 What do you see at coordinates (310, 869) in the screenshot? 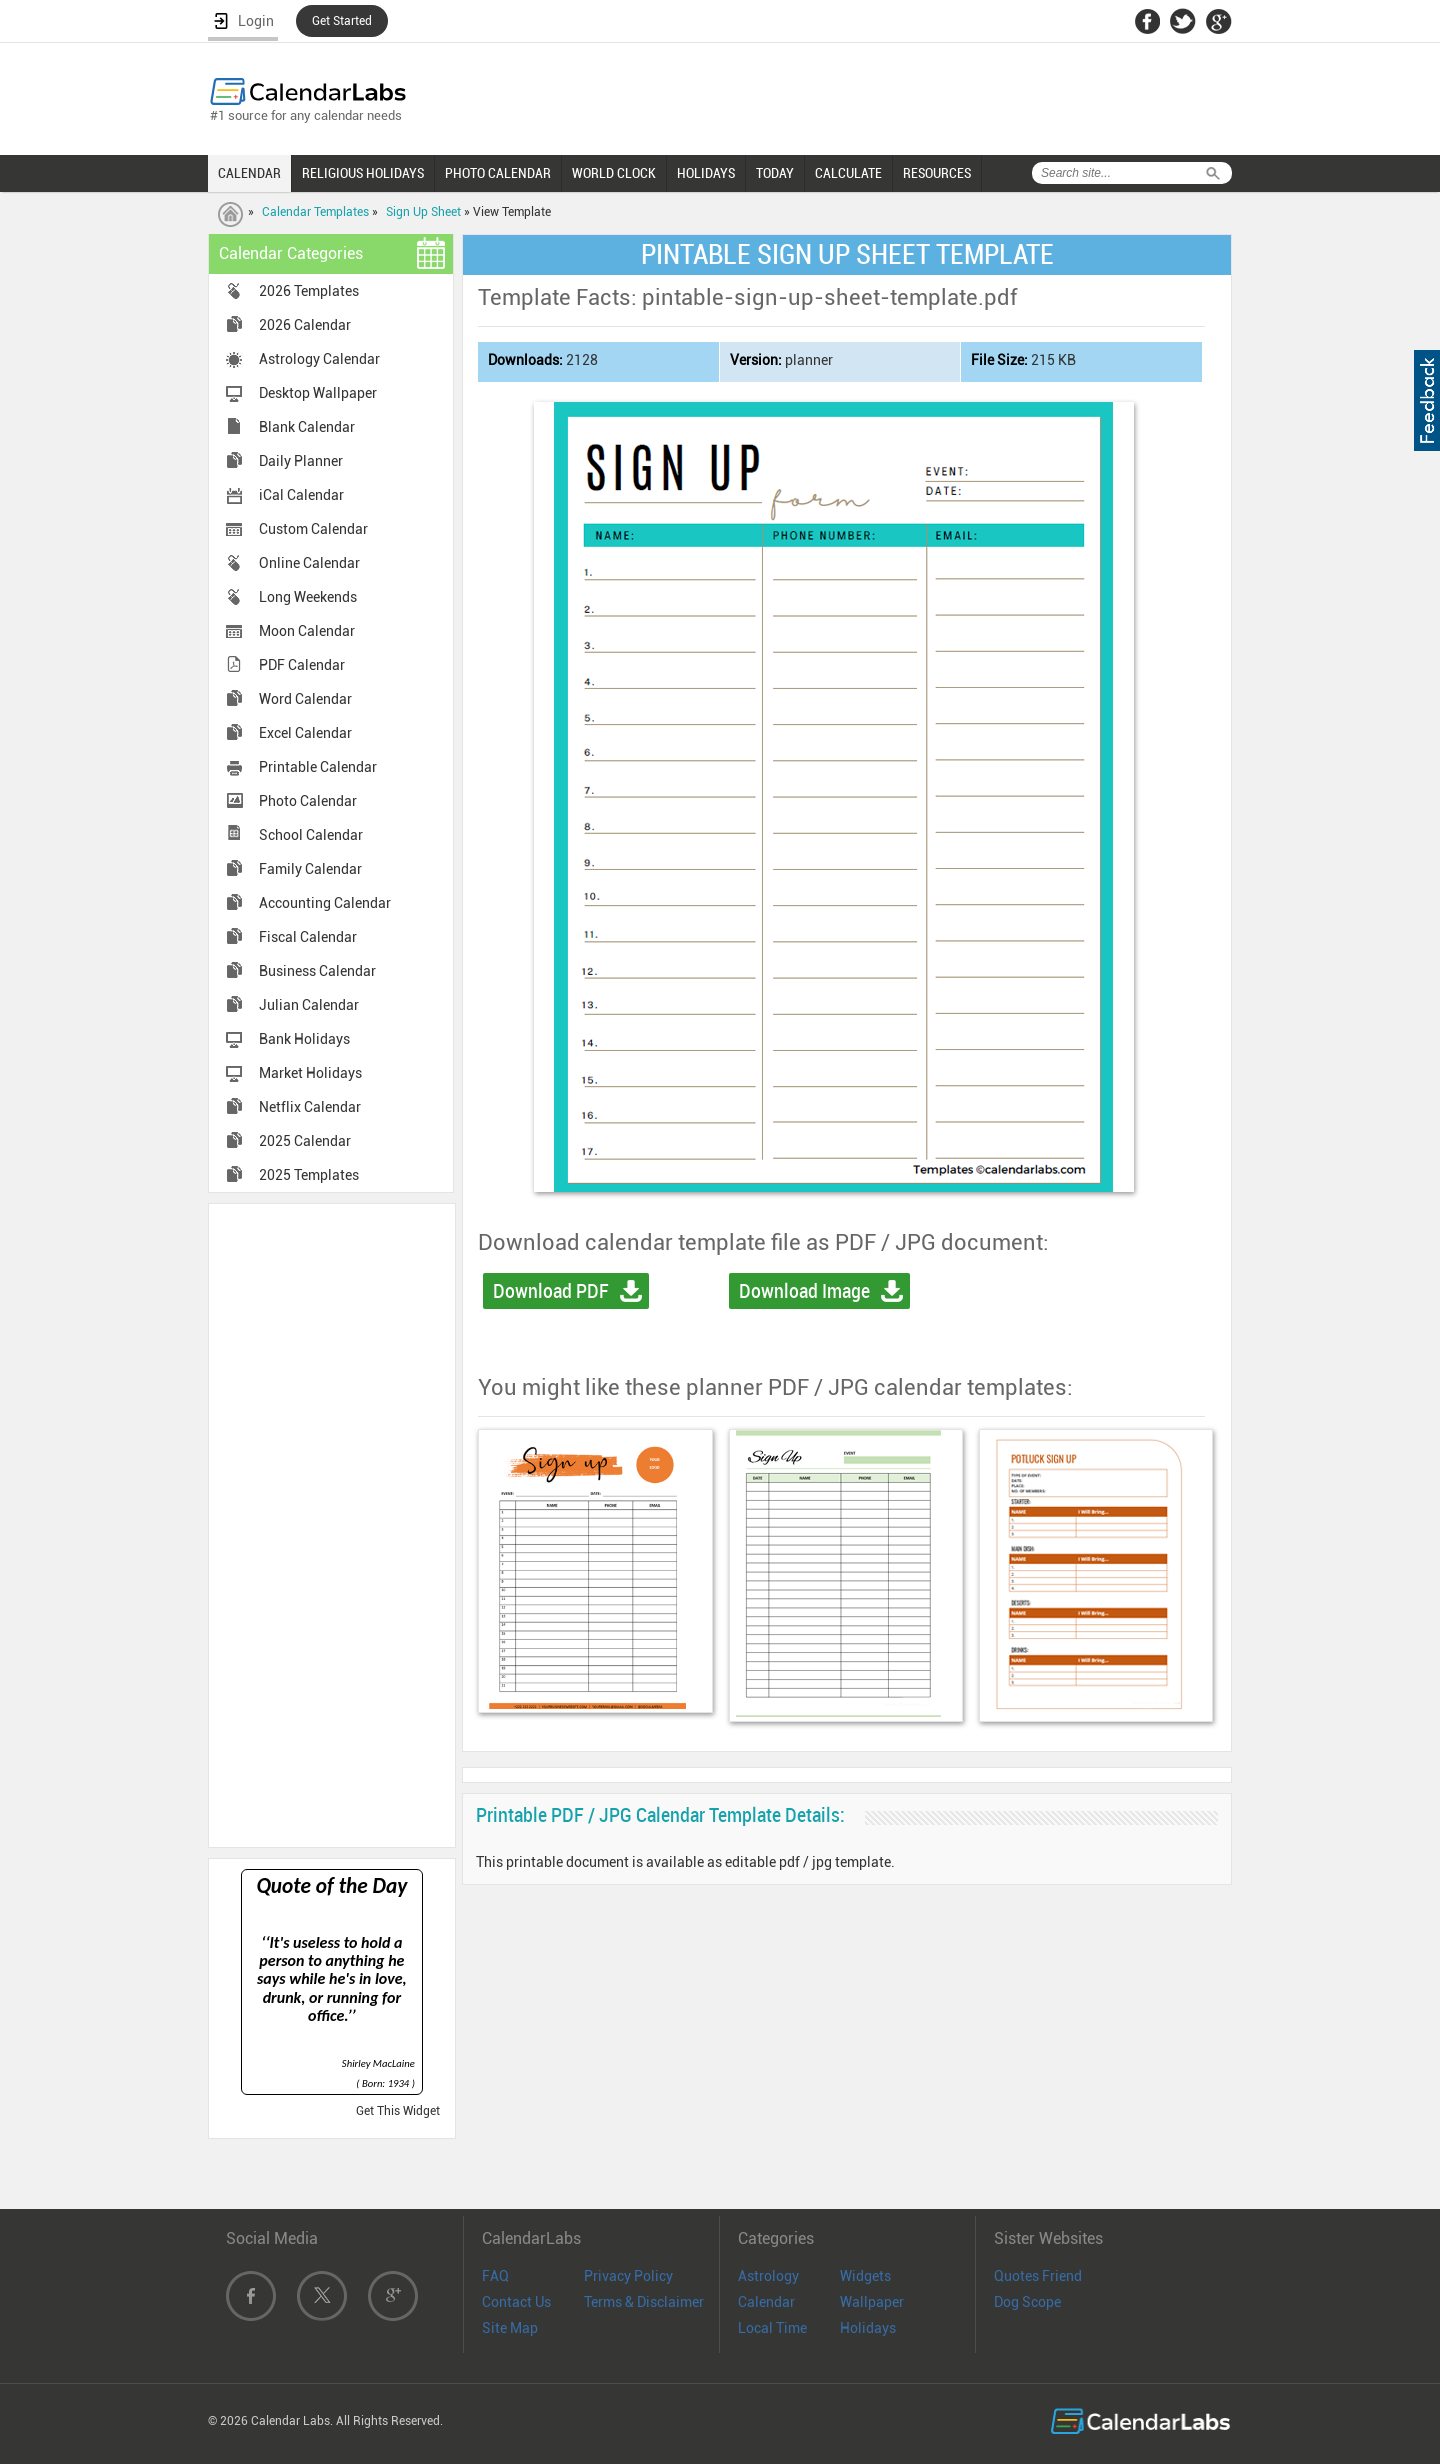
I see `Family Calendar` at bounding box center [310, 869].